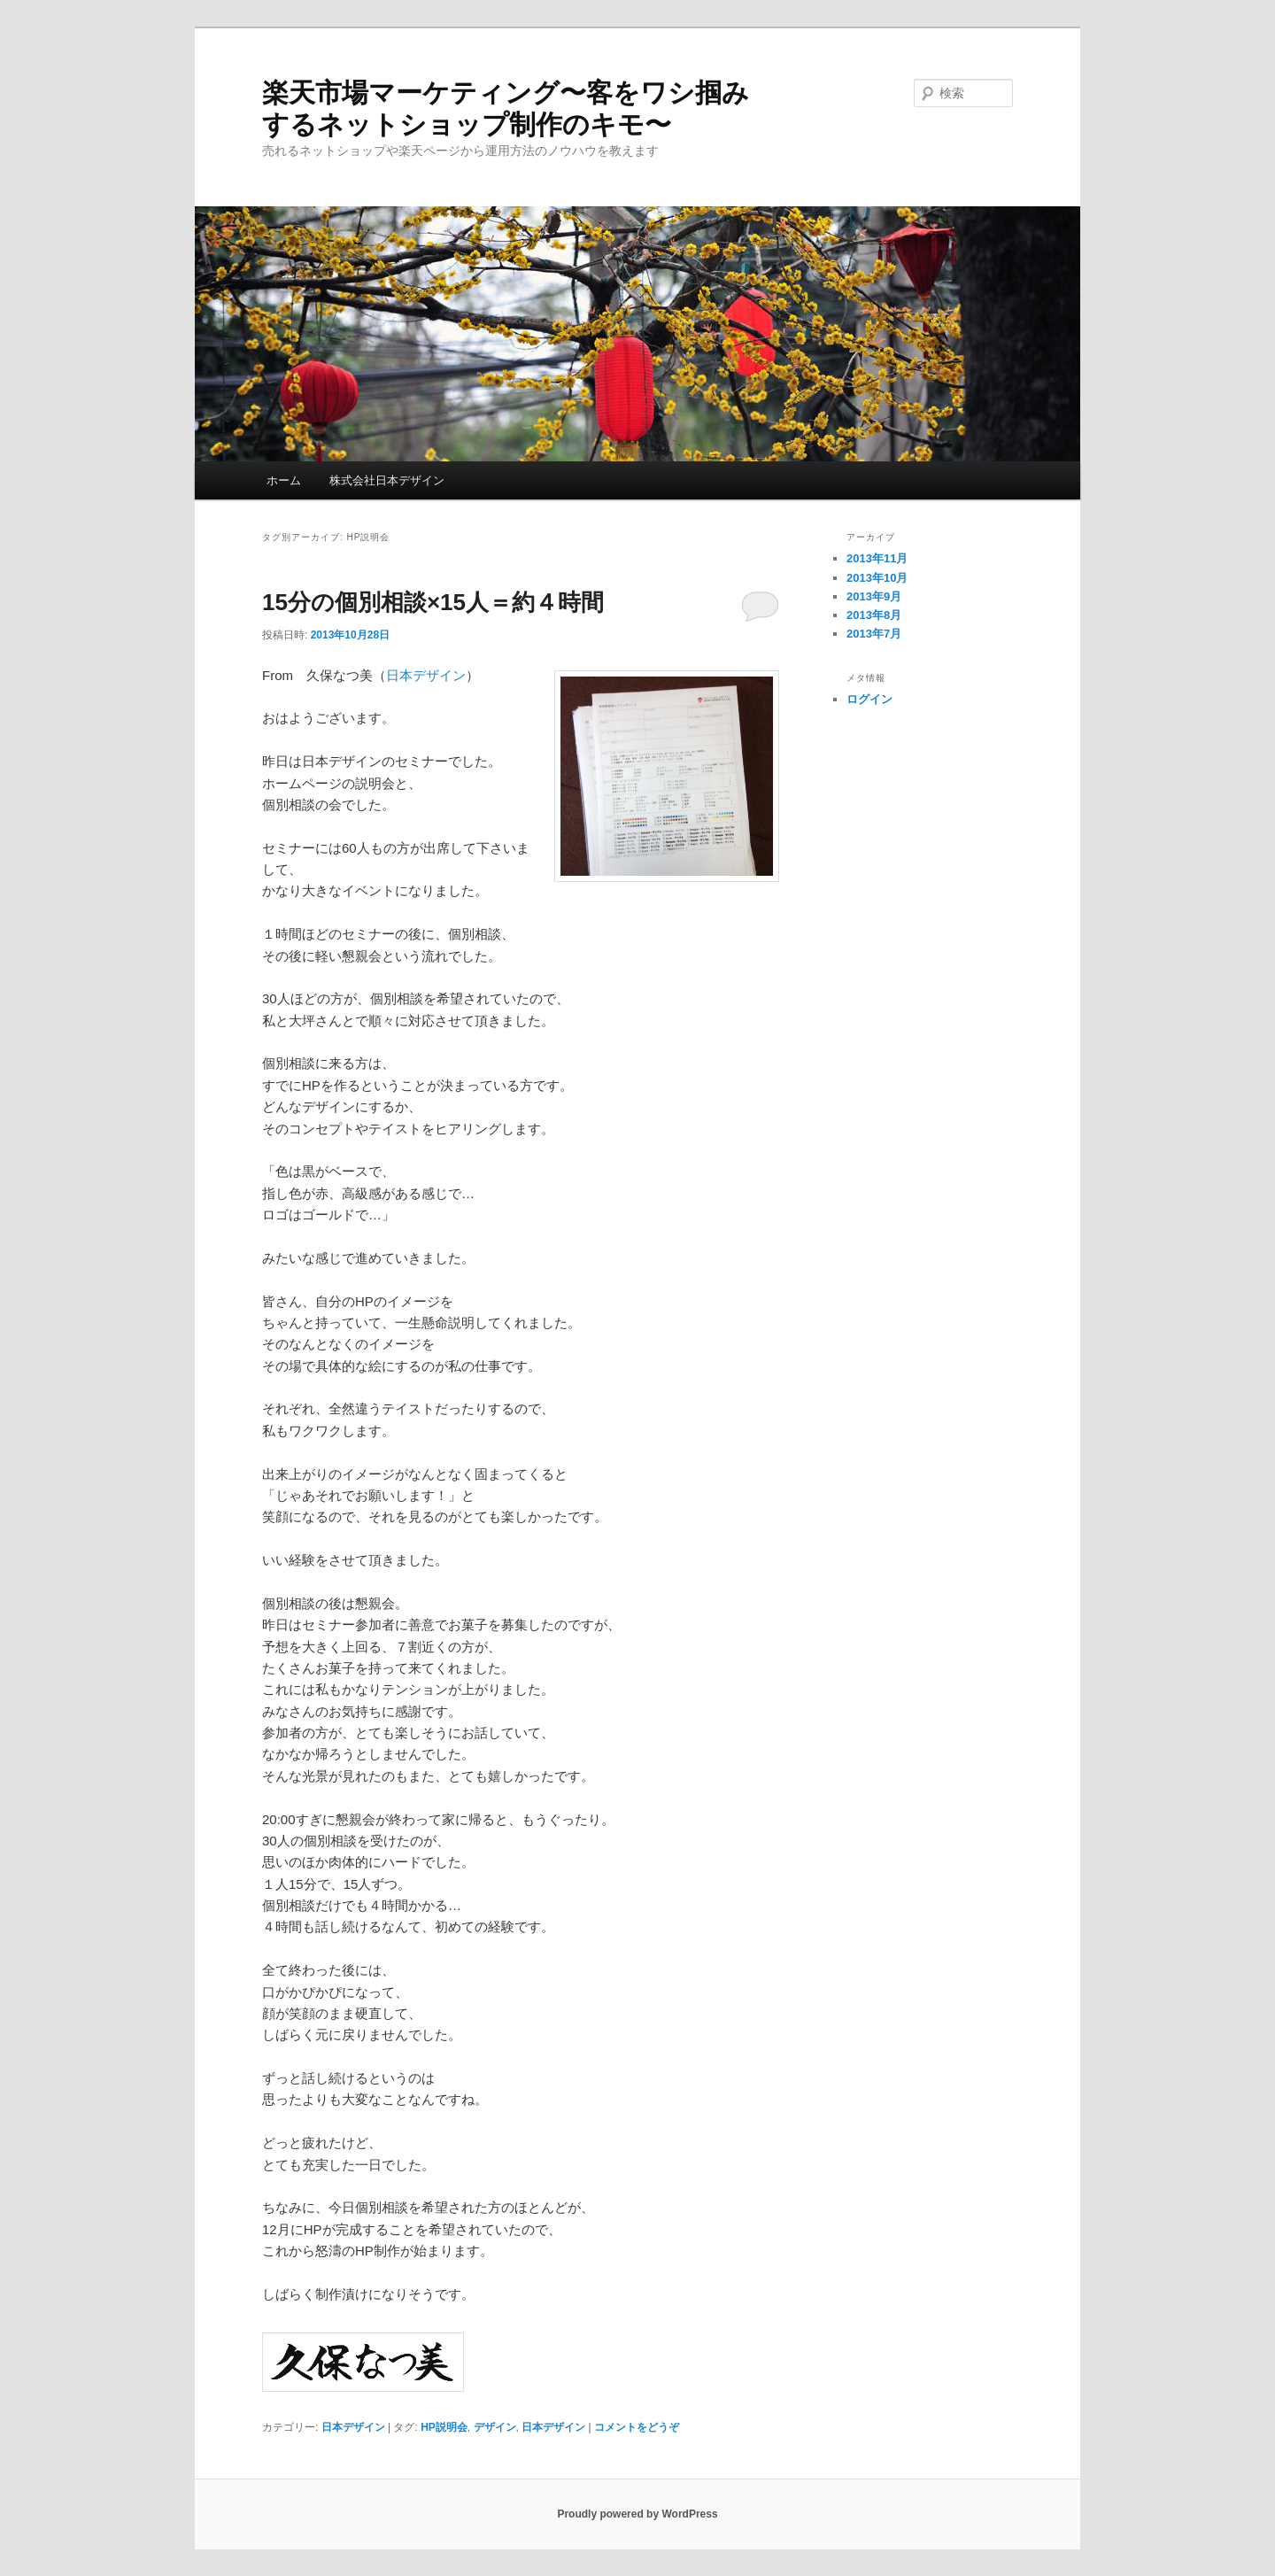  I want to click on 日本デザイン, so click(426, 675).